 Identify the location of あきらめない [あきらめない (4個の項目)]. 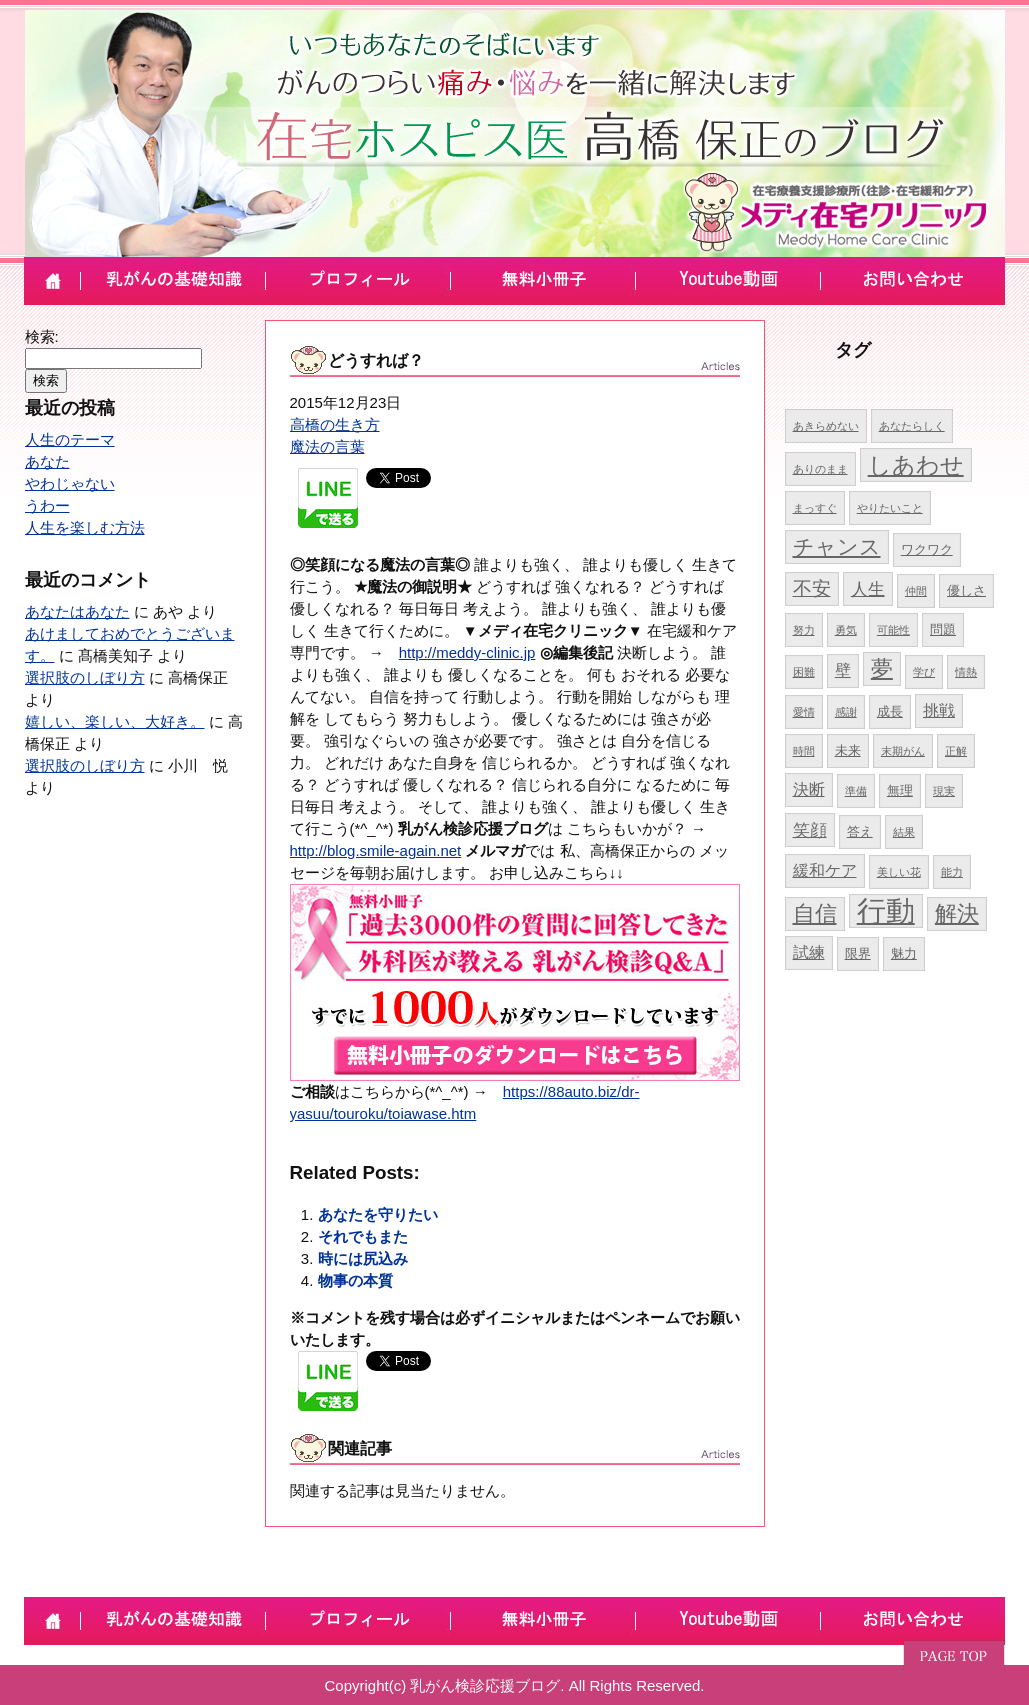
(826, 426).